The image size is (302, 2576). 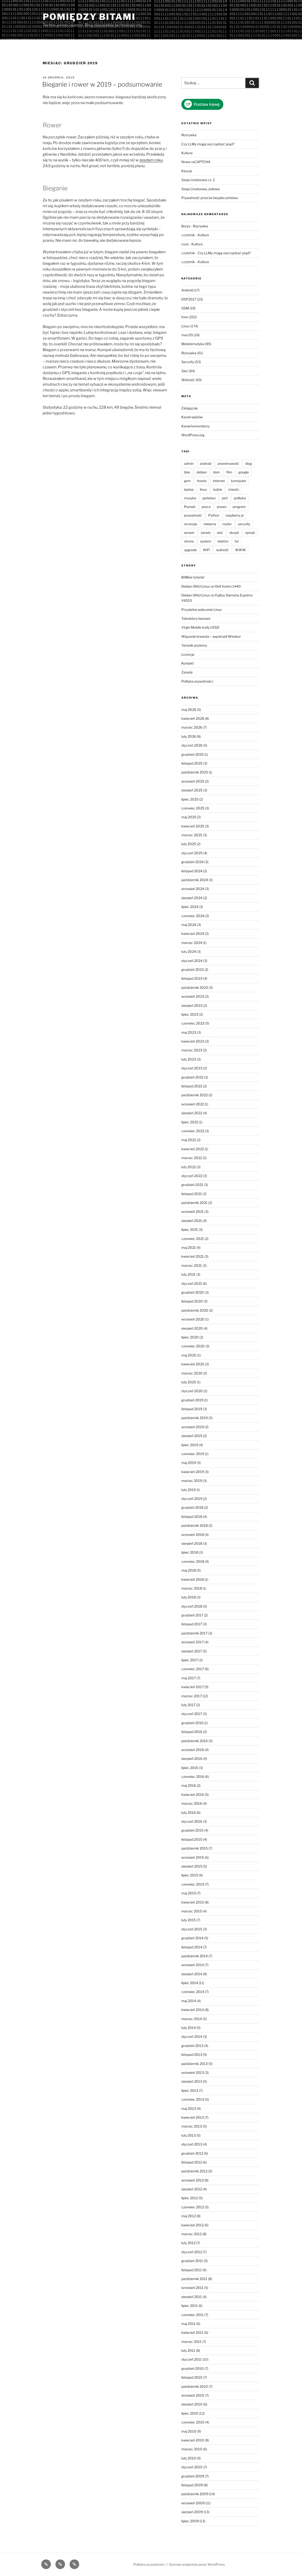 I want to click on grudzień 2013, so click(x=192, y=2046).